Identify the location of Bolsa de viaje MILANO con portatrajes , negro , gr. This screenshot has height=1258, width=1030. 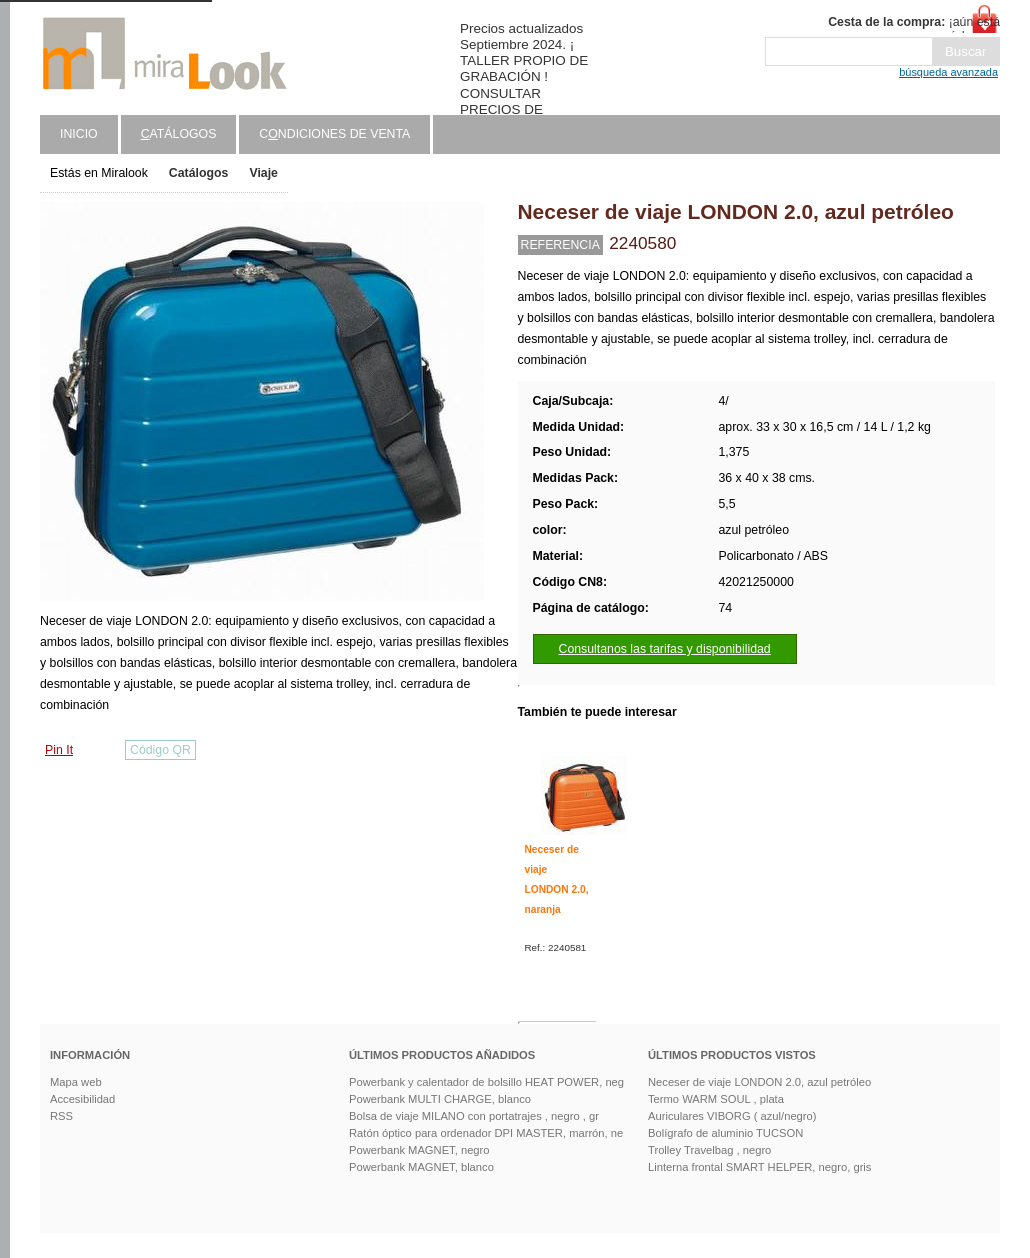
(474, 1116).